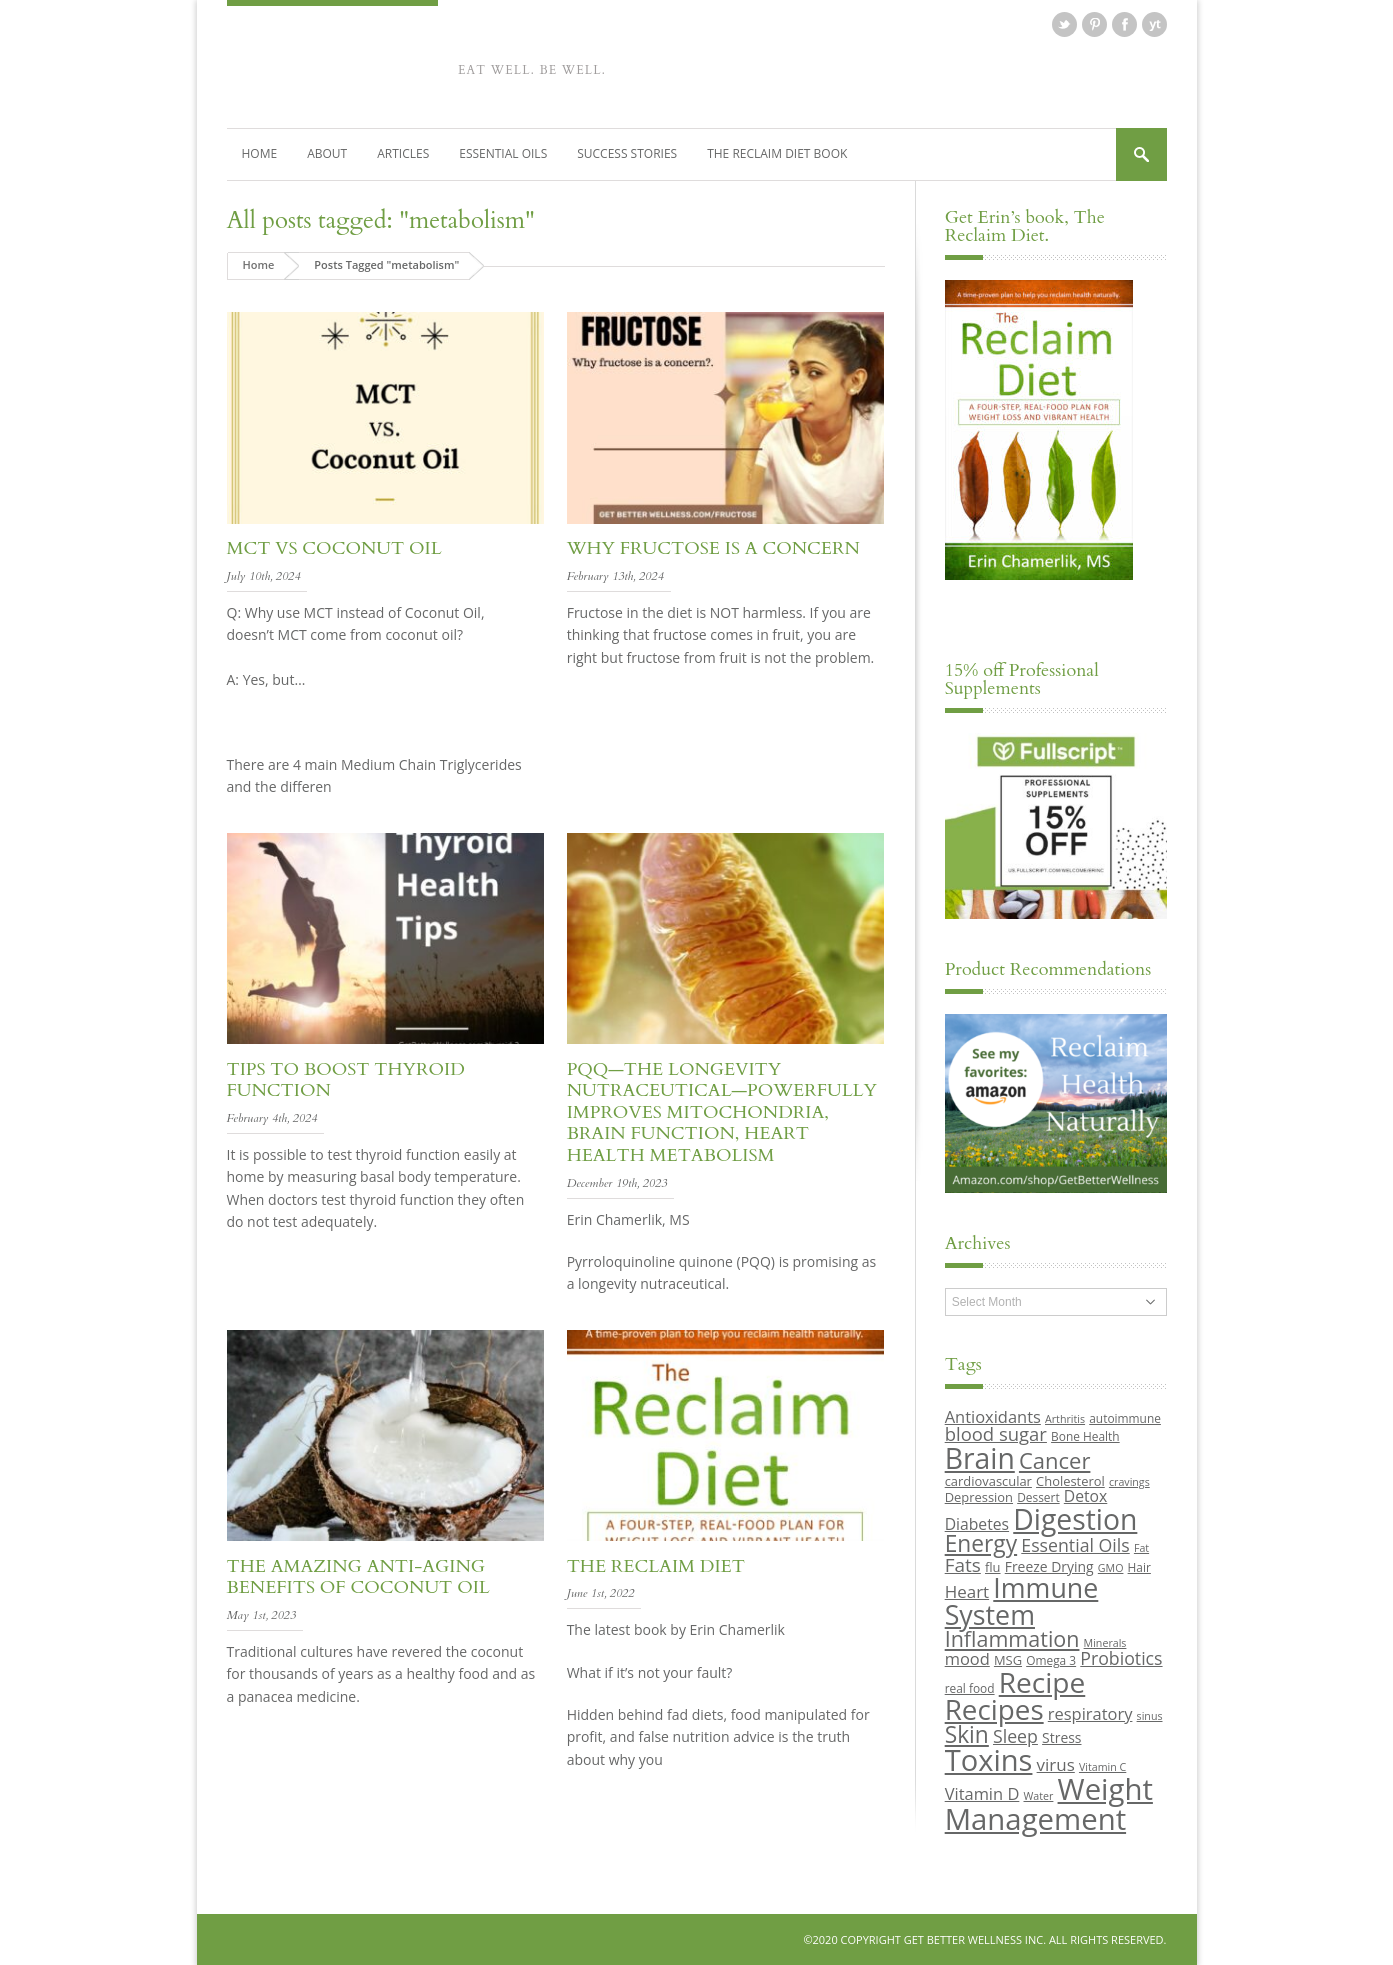 This screenshot has height=1965, width=1393. Describe the element at coordinates (722, 1112) in the screenshot. I see `PQQ—The Longevity Nutraceutical—Powerfully Improves Mitochondria, Brain Function, Heart Health Metabolism` at that location.